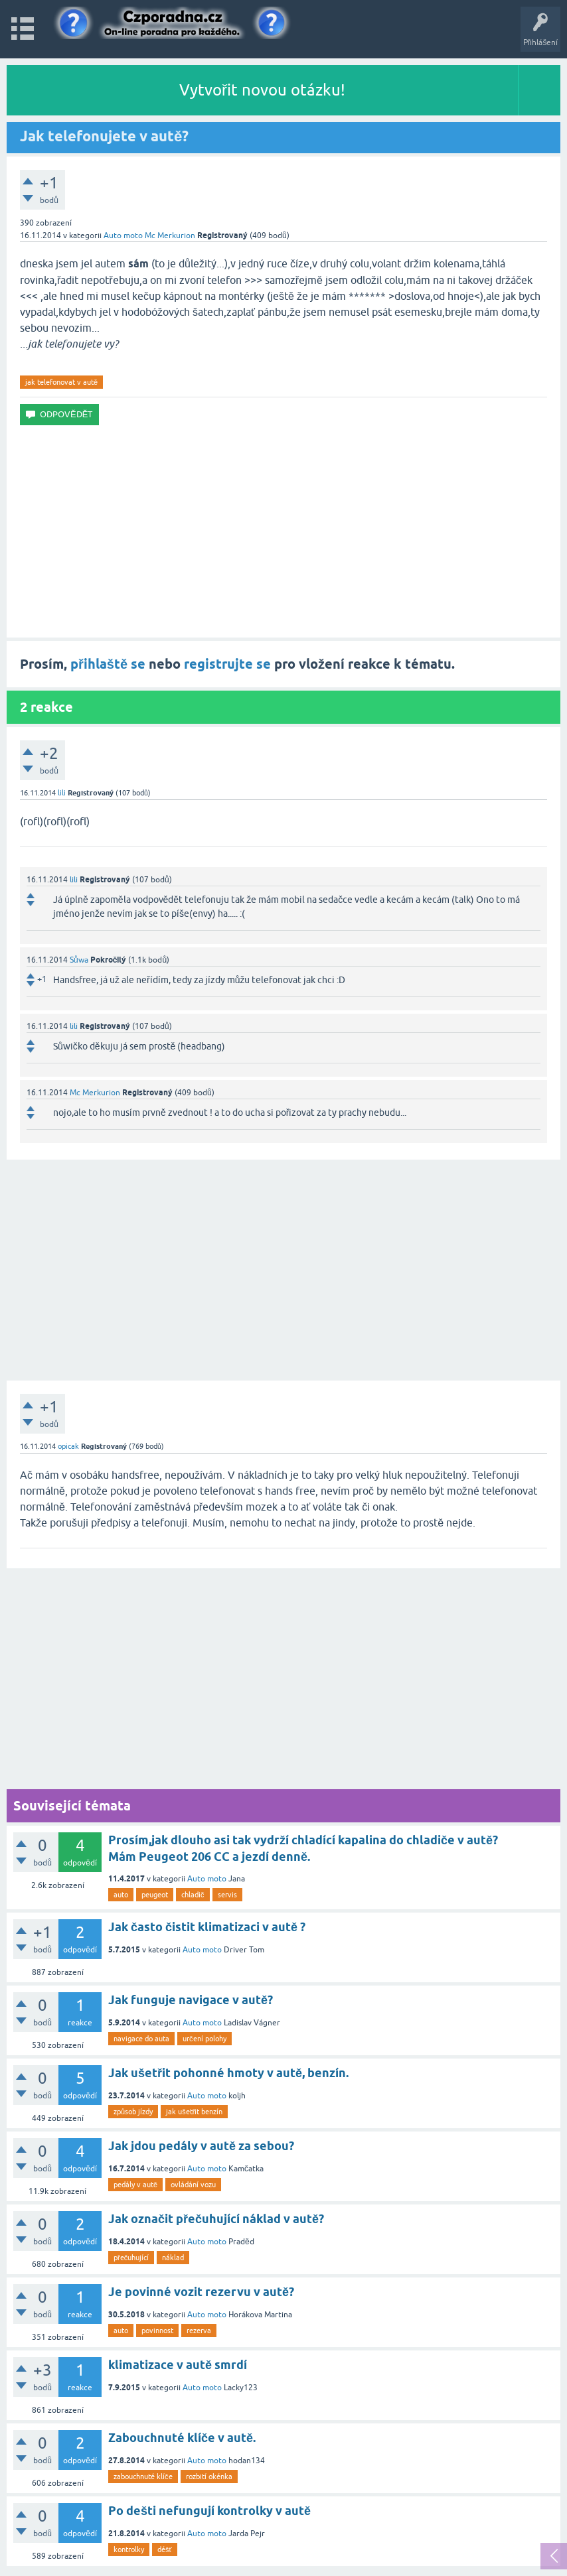 The image size is (567, 2576). I want to click on lili, so click(62, 793).